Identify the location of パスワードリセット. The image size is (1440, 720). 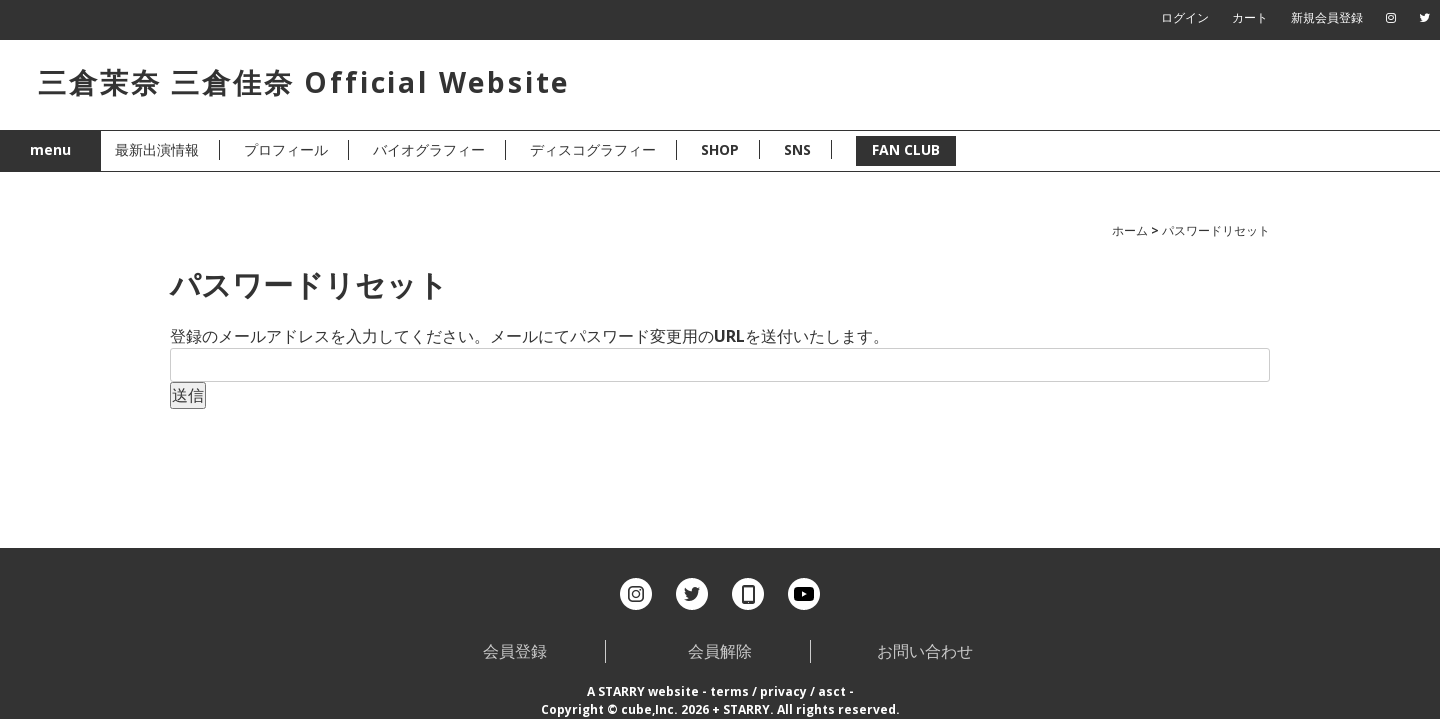
(1216, 230).